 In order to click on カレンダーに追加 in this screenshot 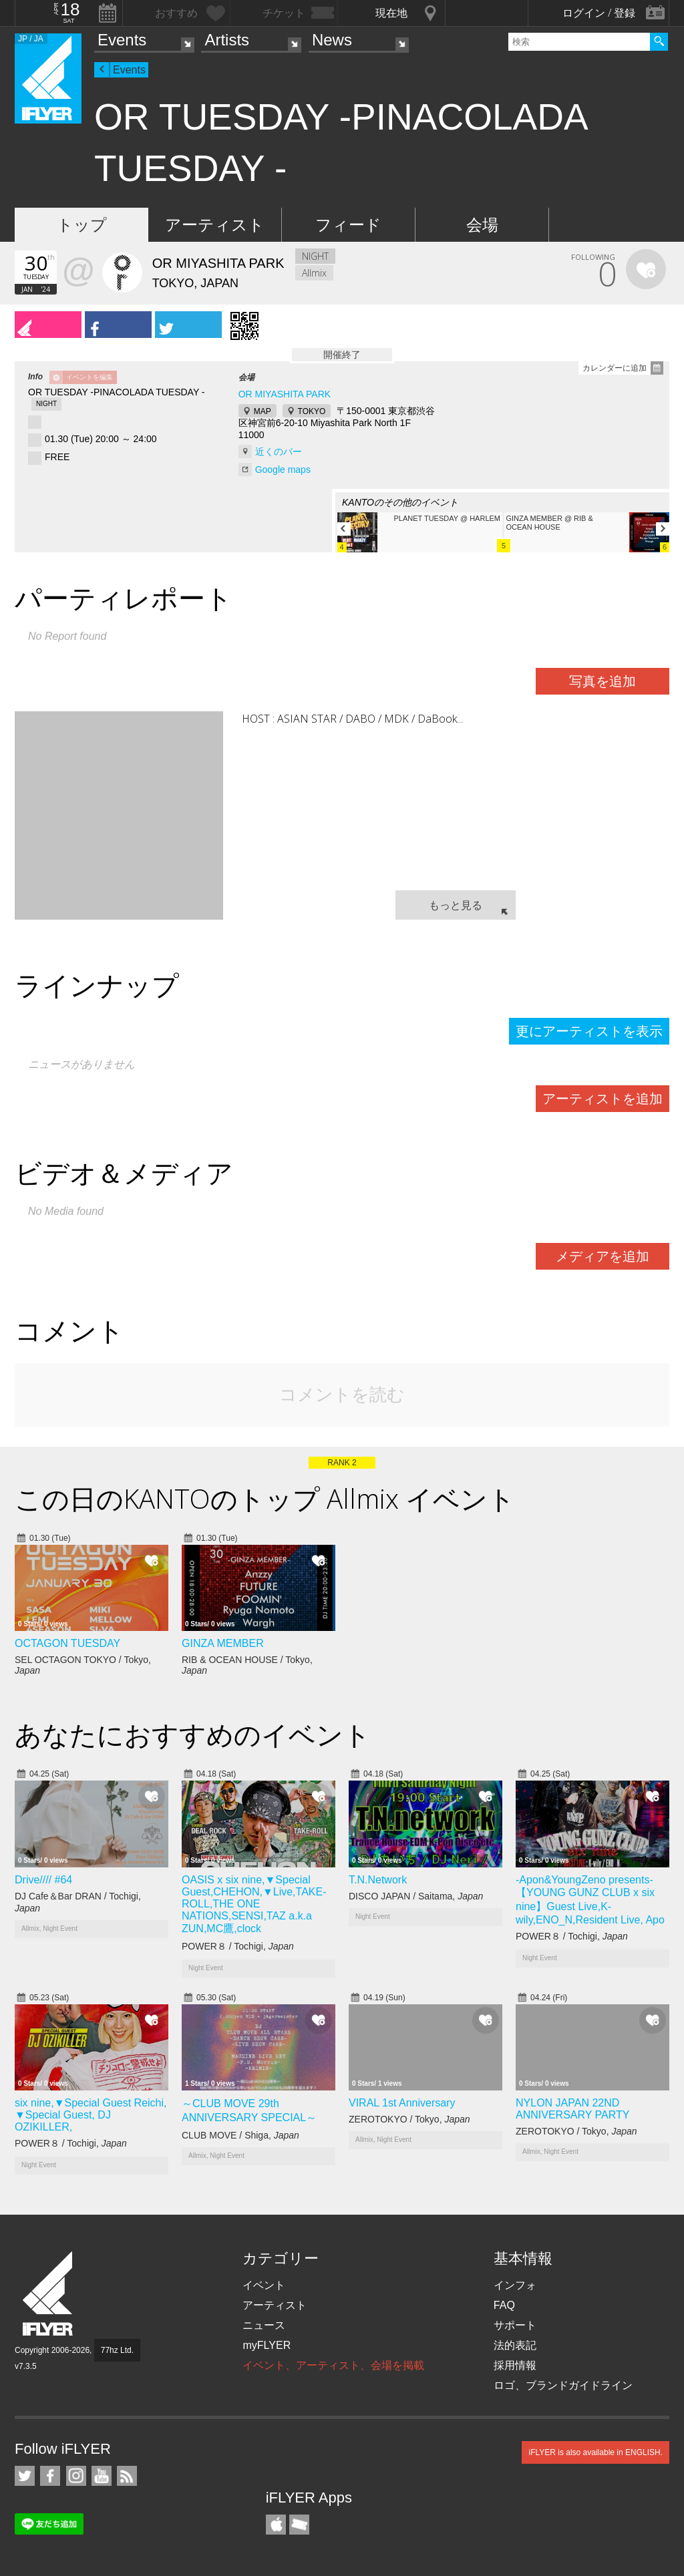, I will do `click(614, 368)`.